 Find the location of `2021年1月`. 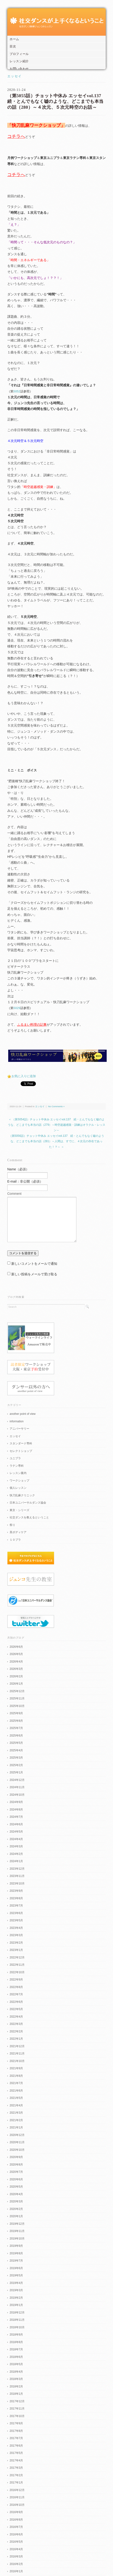

2021年1月 is located at coordinates (16, 2127).